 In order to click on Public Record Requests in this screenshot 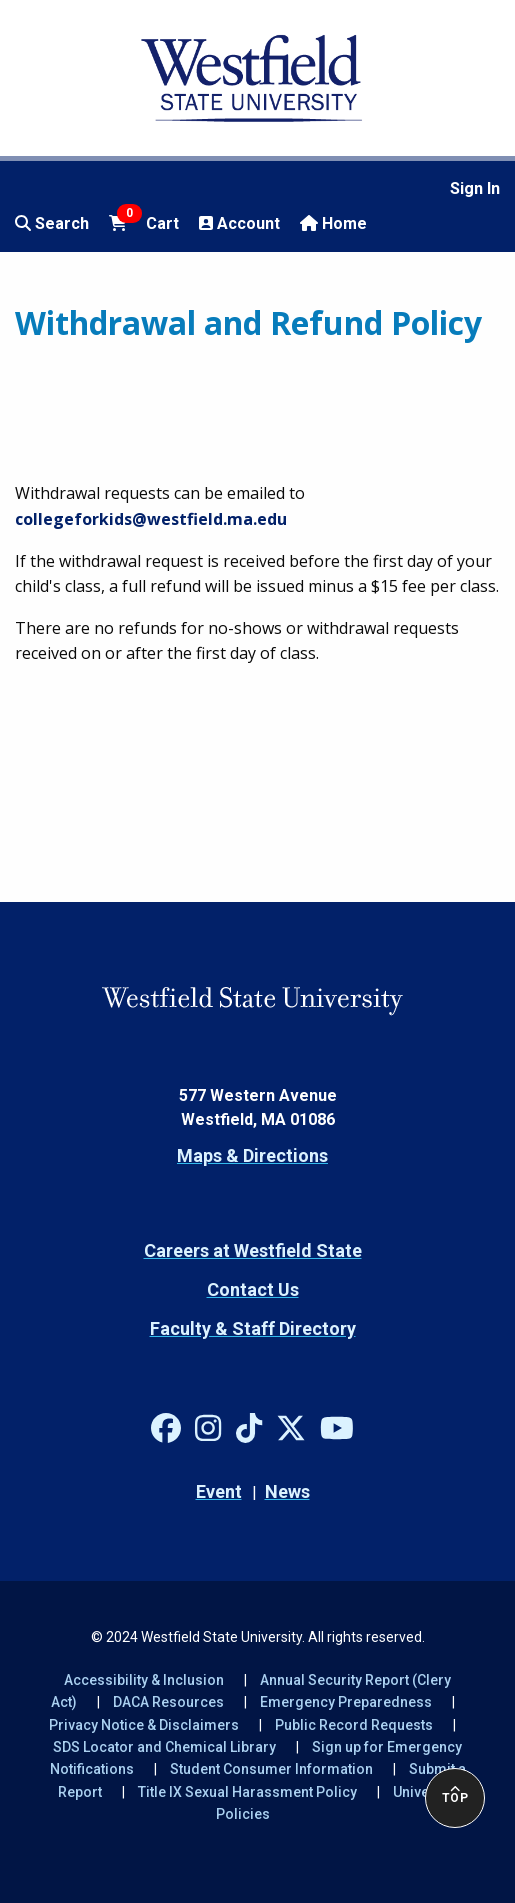, I will do `click(354, 1725)`.